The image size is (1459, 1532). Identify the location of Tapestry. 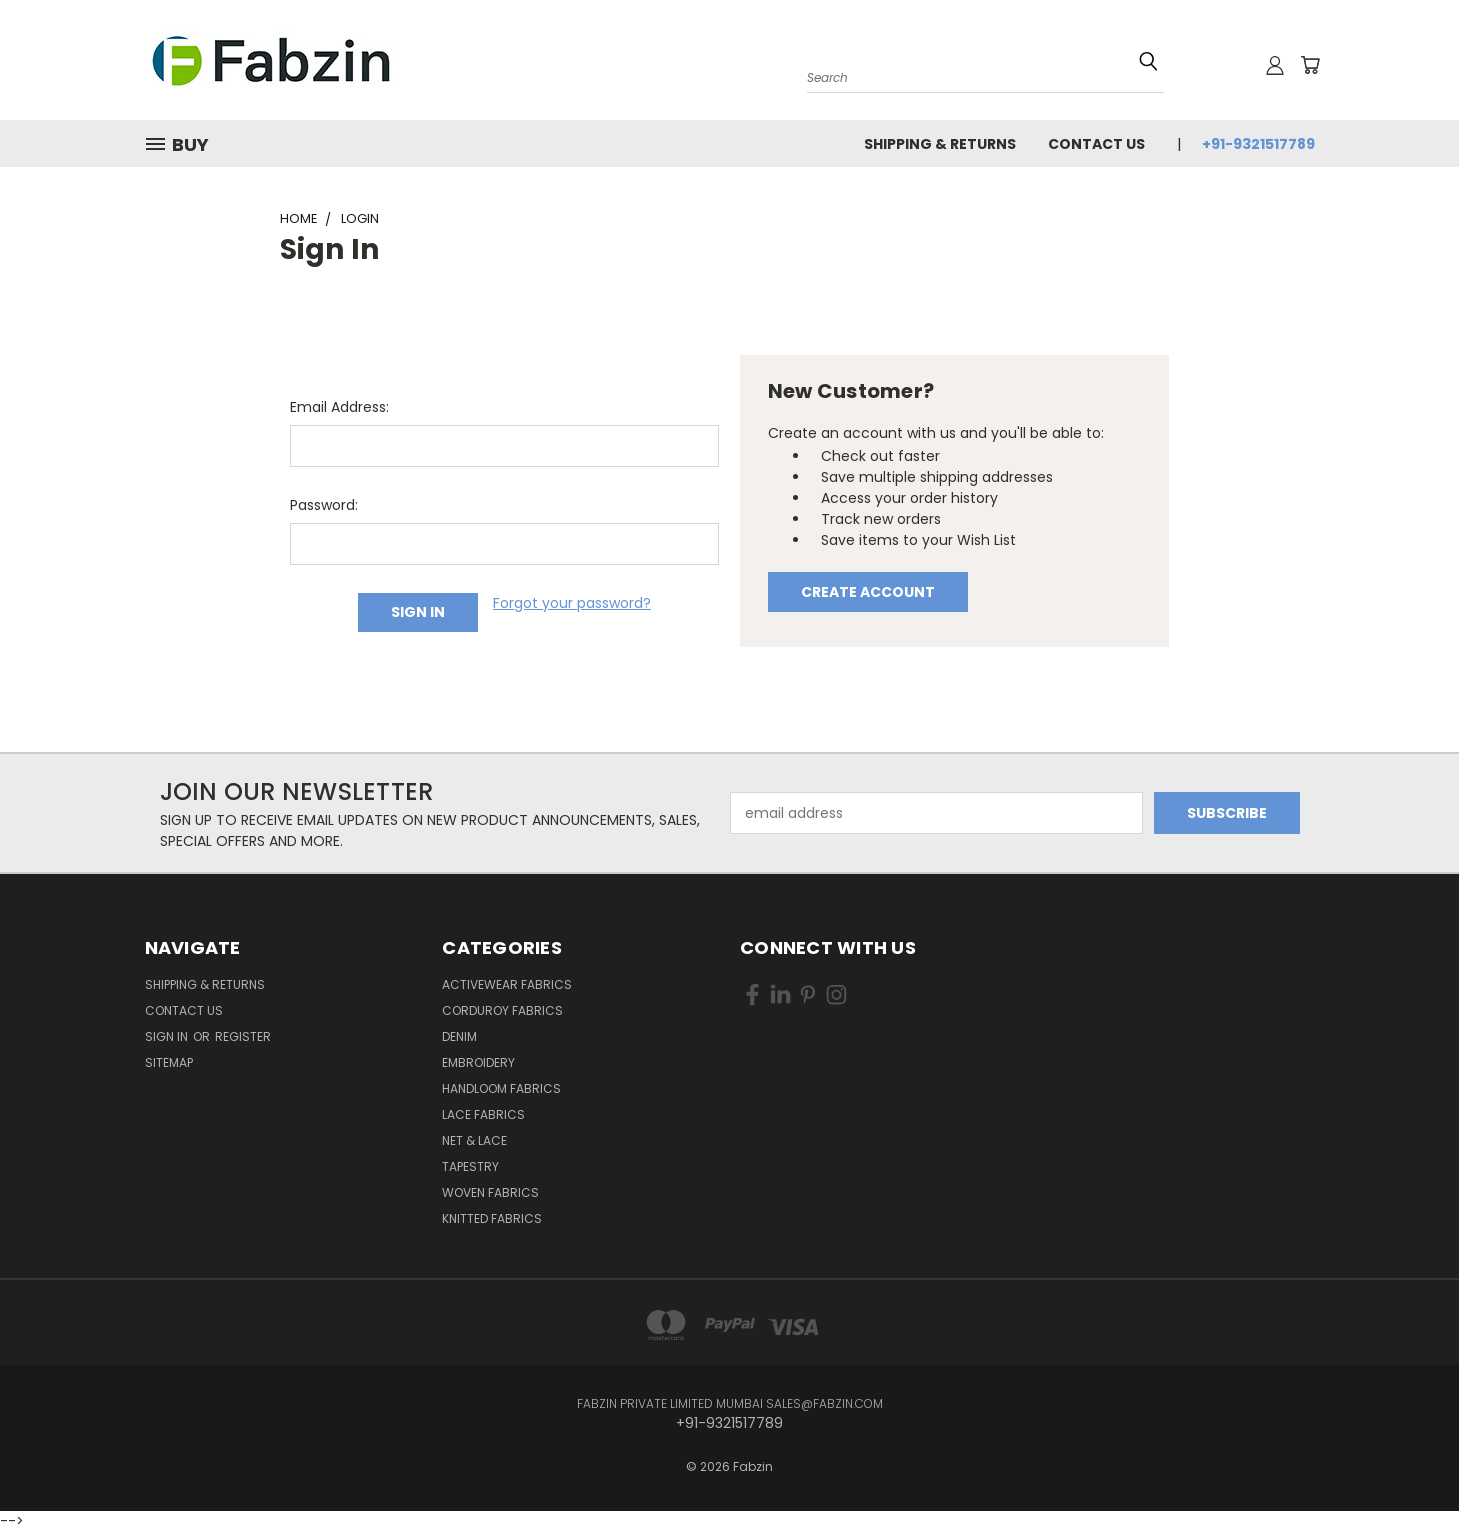
(470, 1166).